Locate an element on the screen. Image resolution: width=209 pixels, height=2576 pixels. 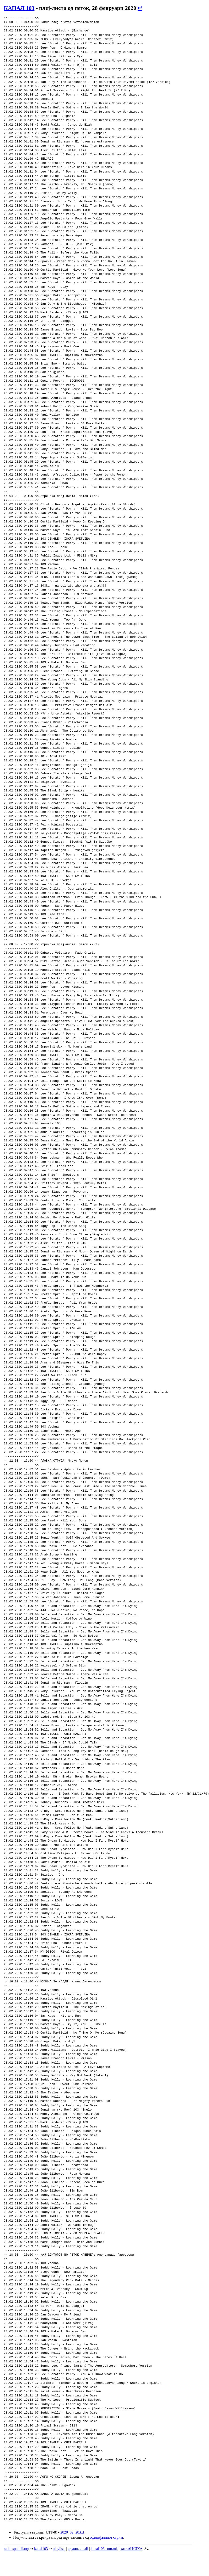
radio.spodeli.org is located at coordinates (16, 2549).